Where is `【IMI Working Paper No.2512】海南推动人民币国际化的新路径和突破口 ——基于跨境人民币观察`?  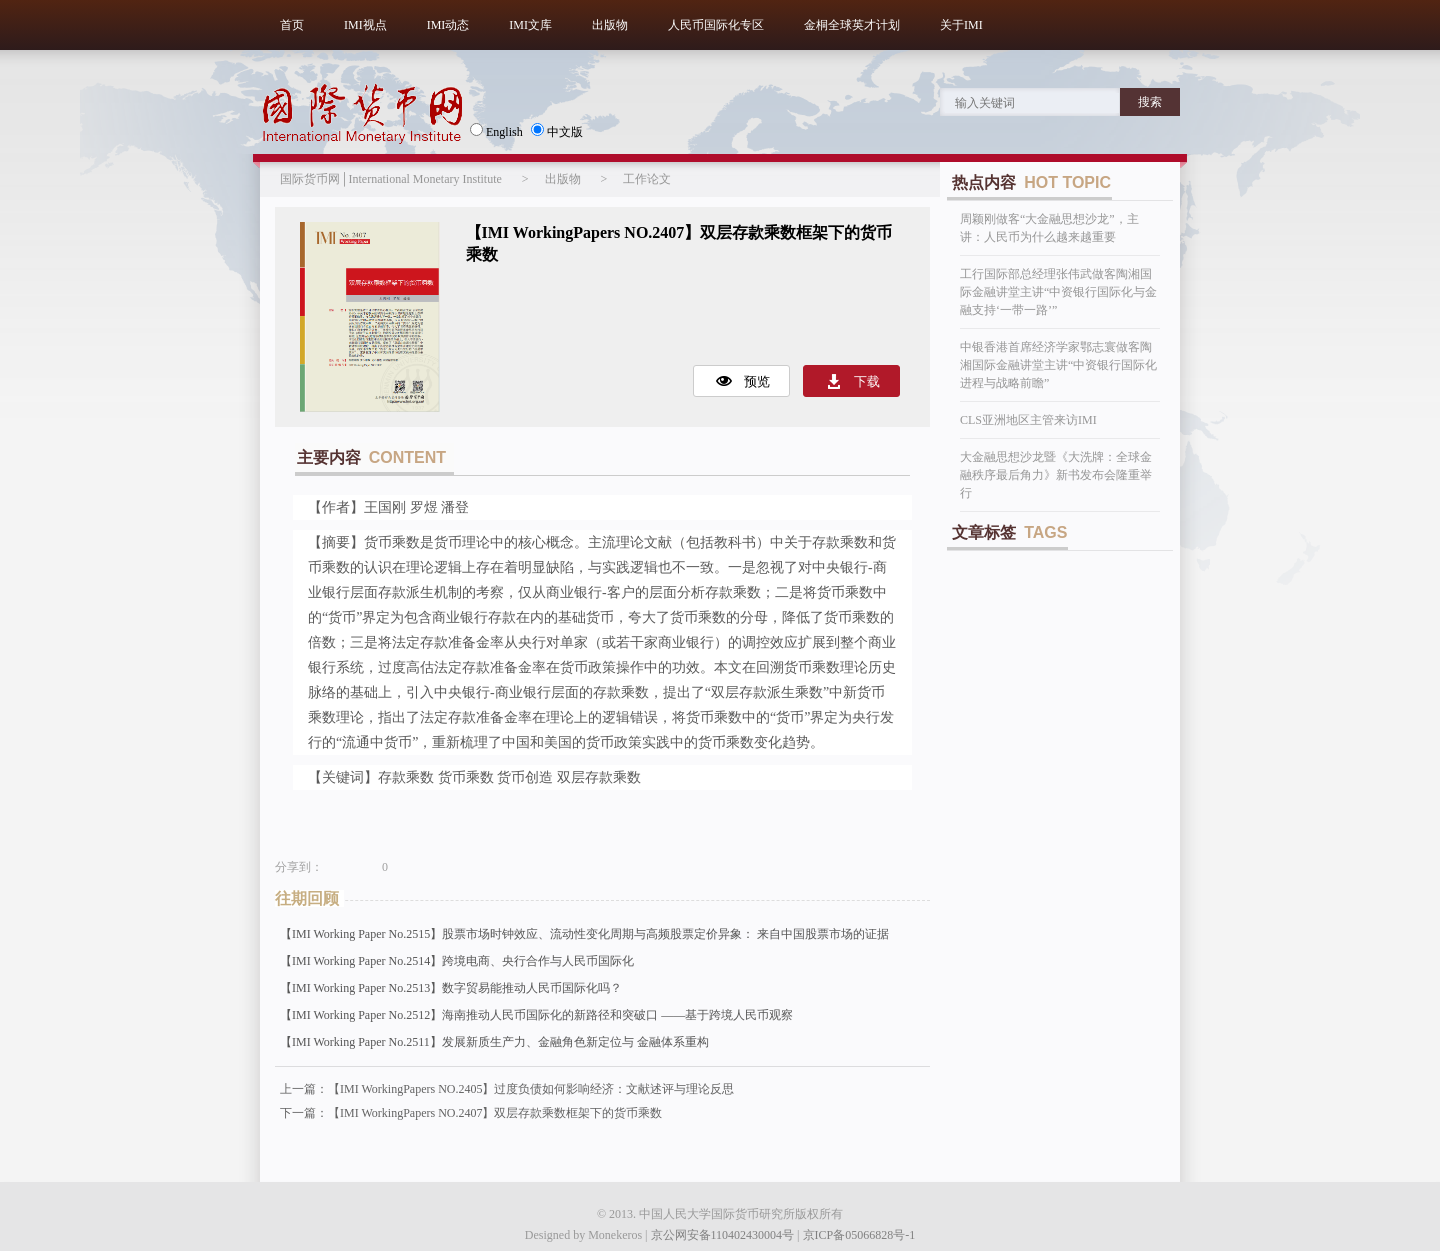
【IMI Working Paper No.2512】海南推动人民币国际化的新路径和突破口 ——基于跨境人民币观察 is located at coordinates (536, 1015).